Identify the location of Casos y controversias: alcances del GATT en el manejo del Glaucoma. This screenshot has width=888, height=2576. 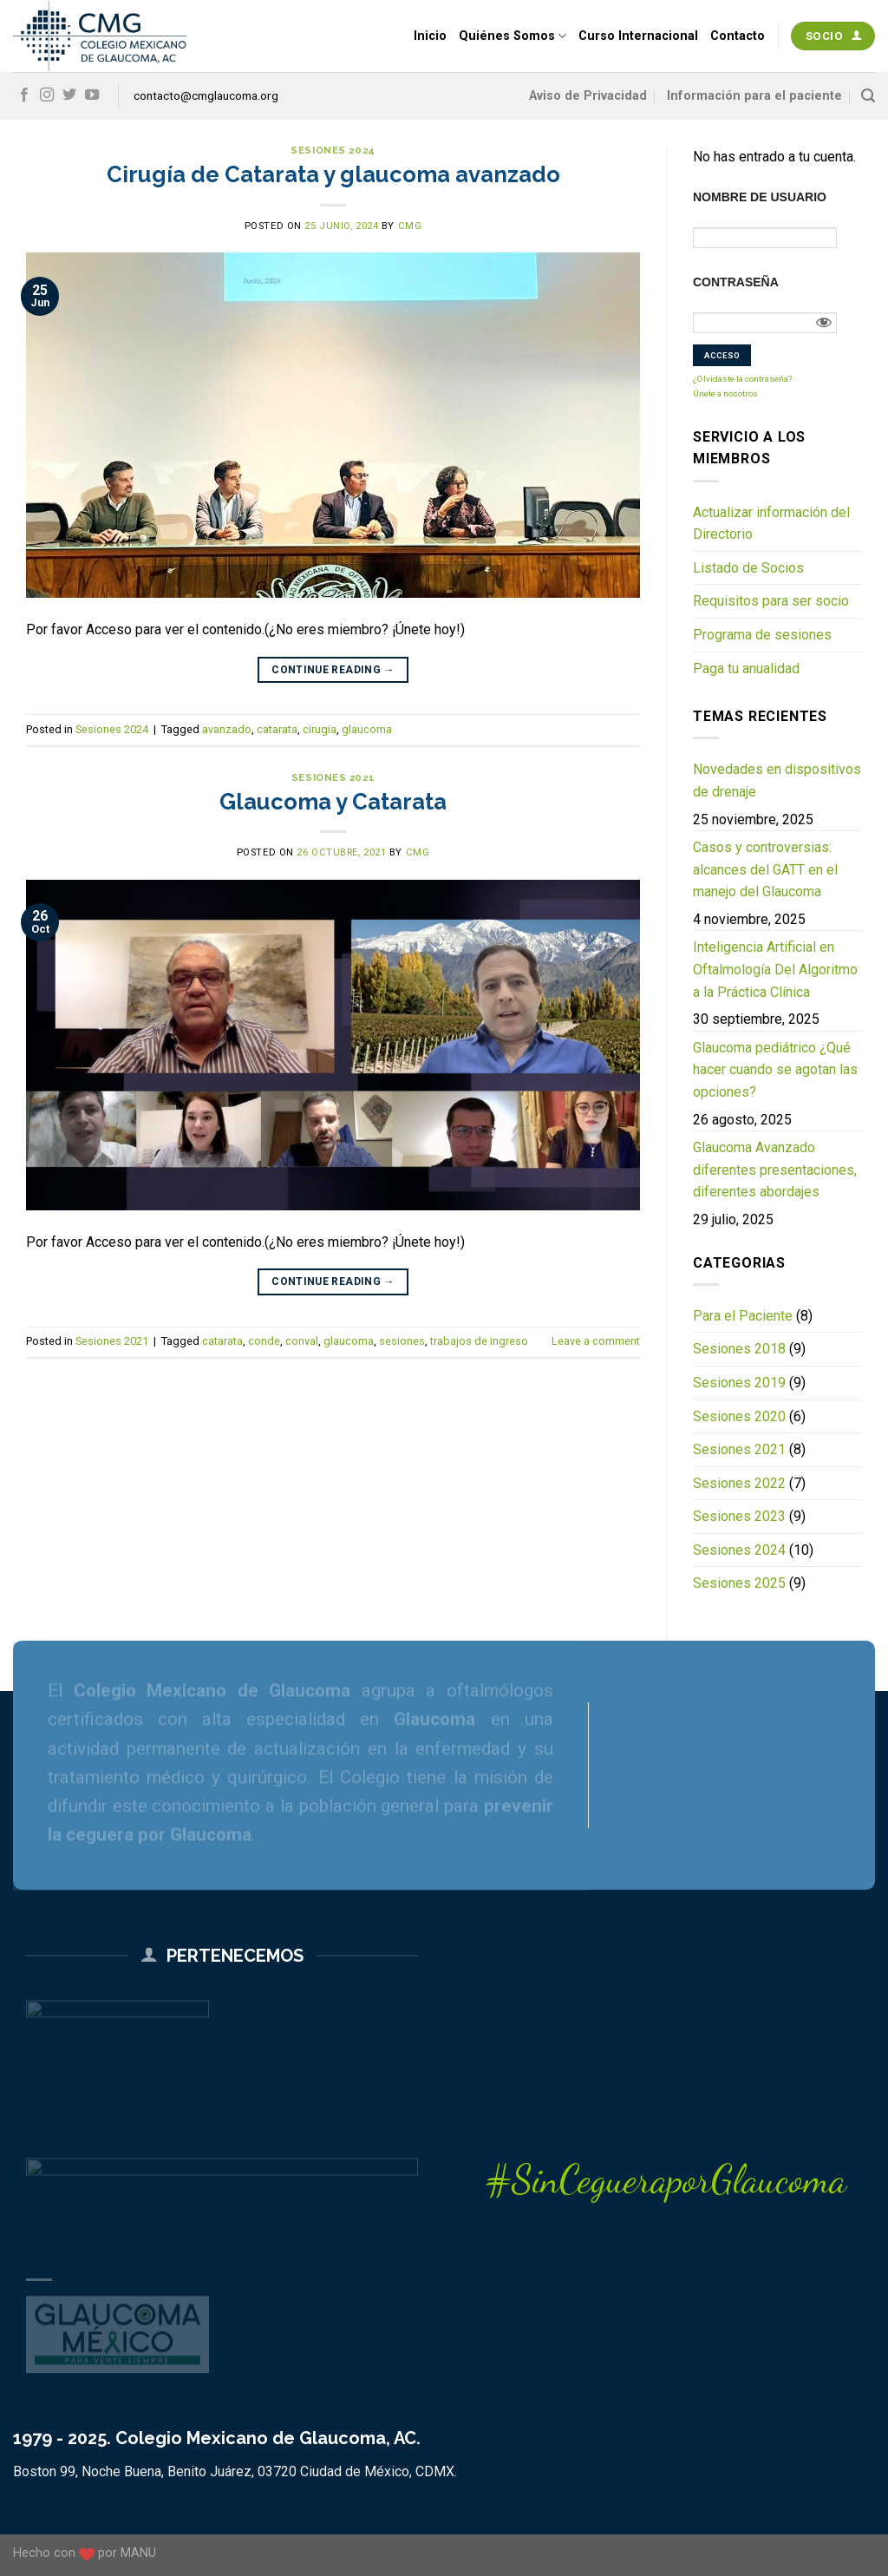
(765, 869).